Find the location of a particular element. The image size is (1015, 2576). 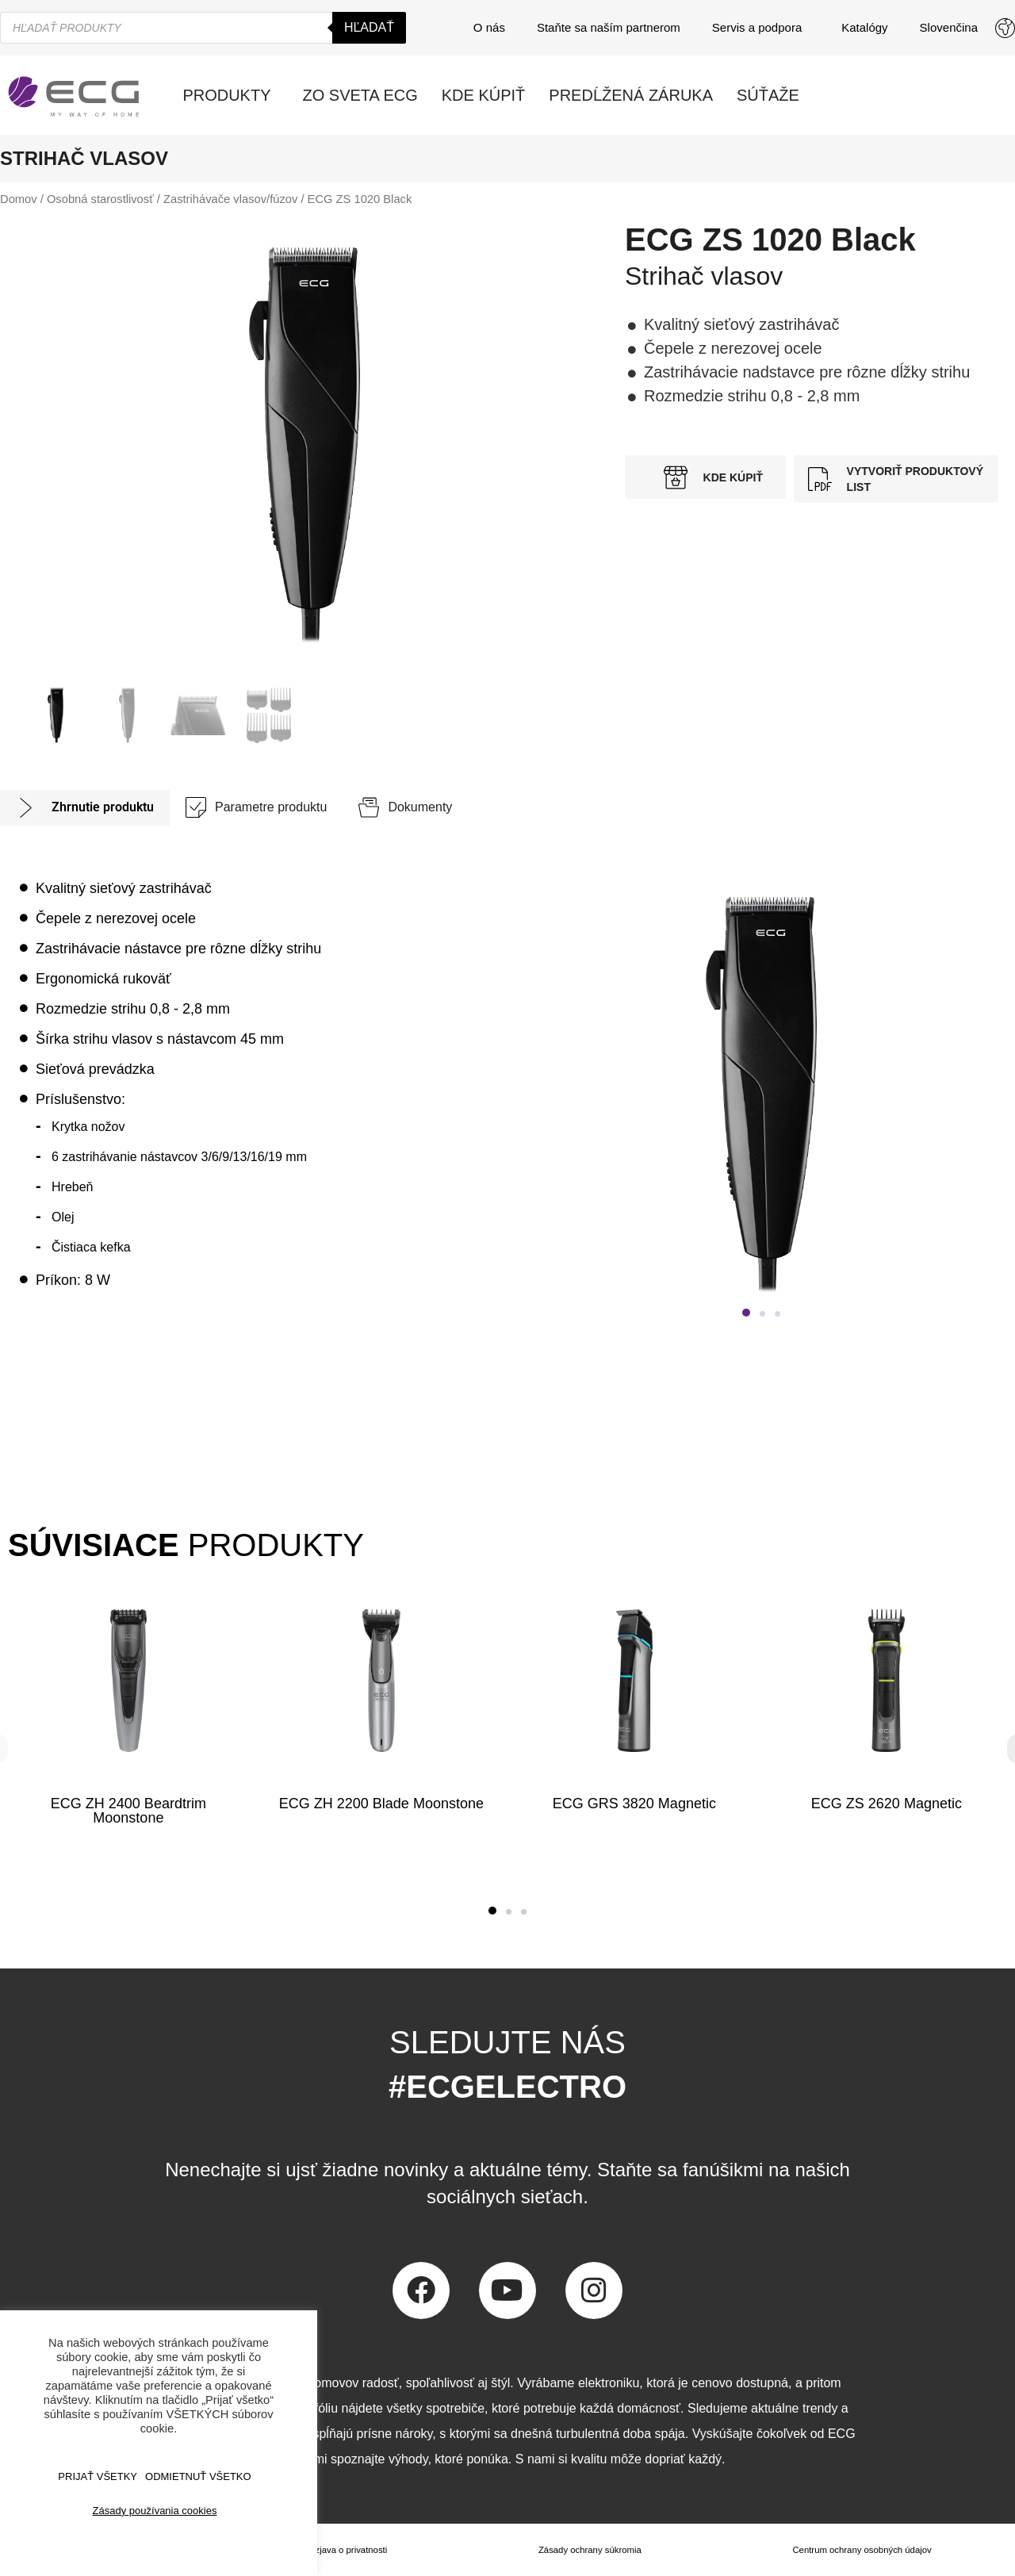

Servis a podpora is located at coordinates (761, 28).